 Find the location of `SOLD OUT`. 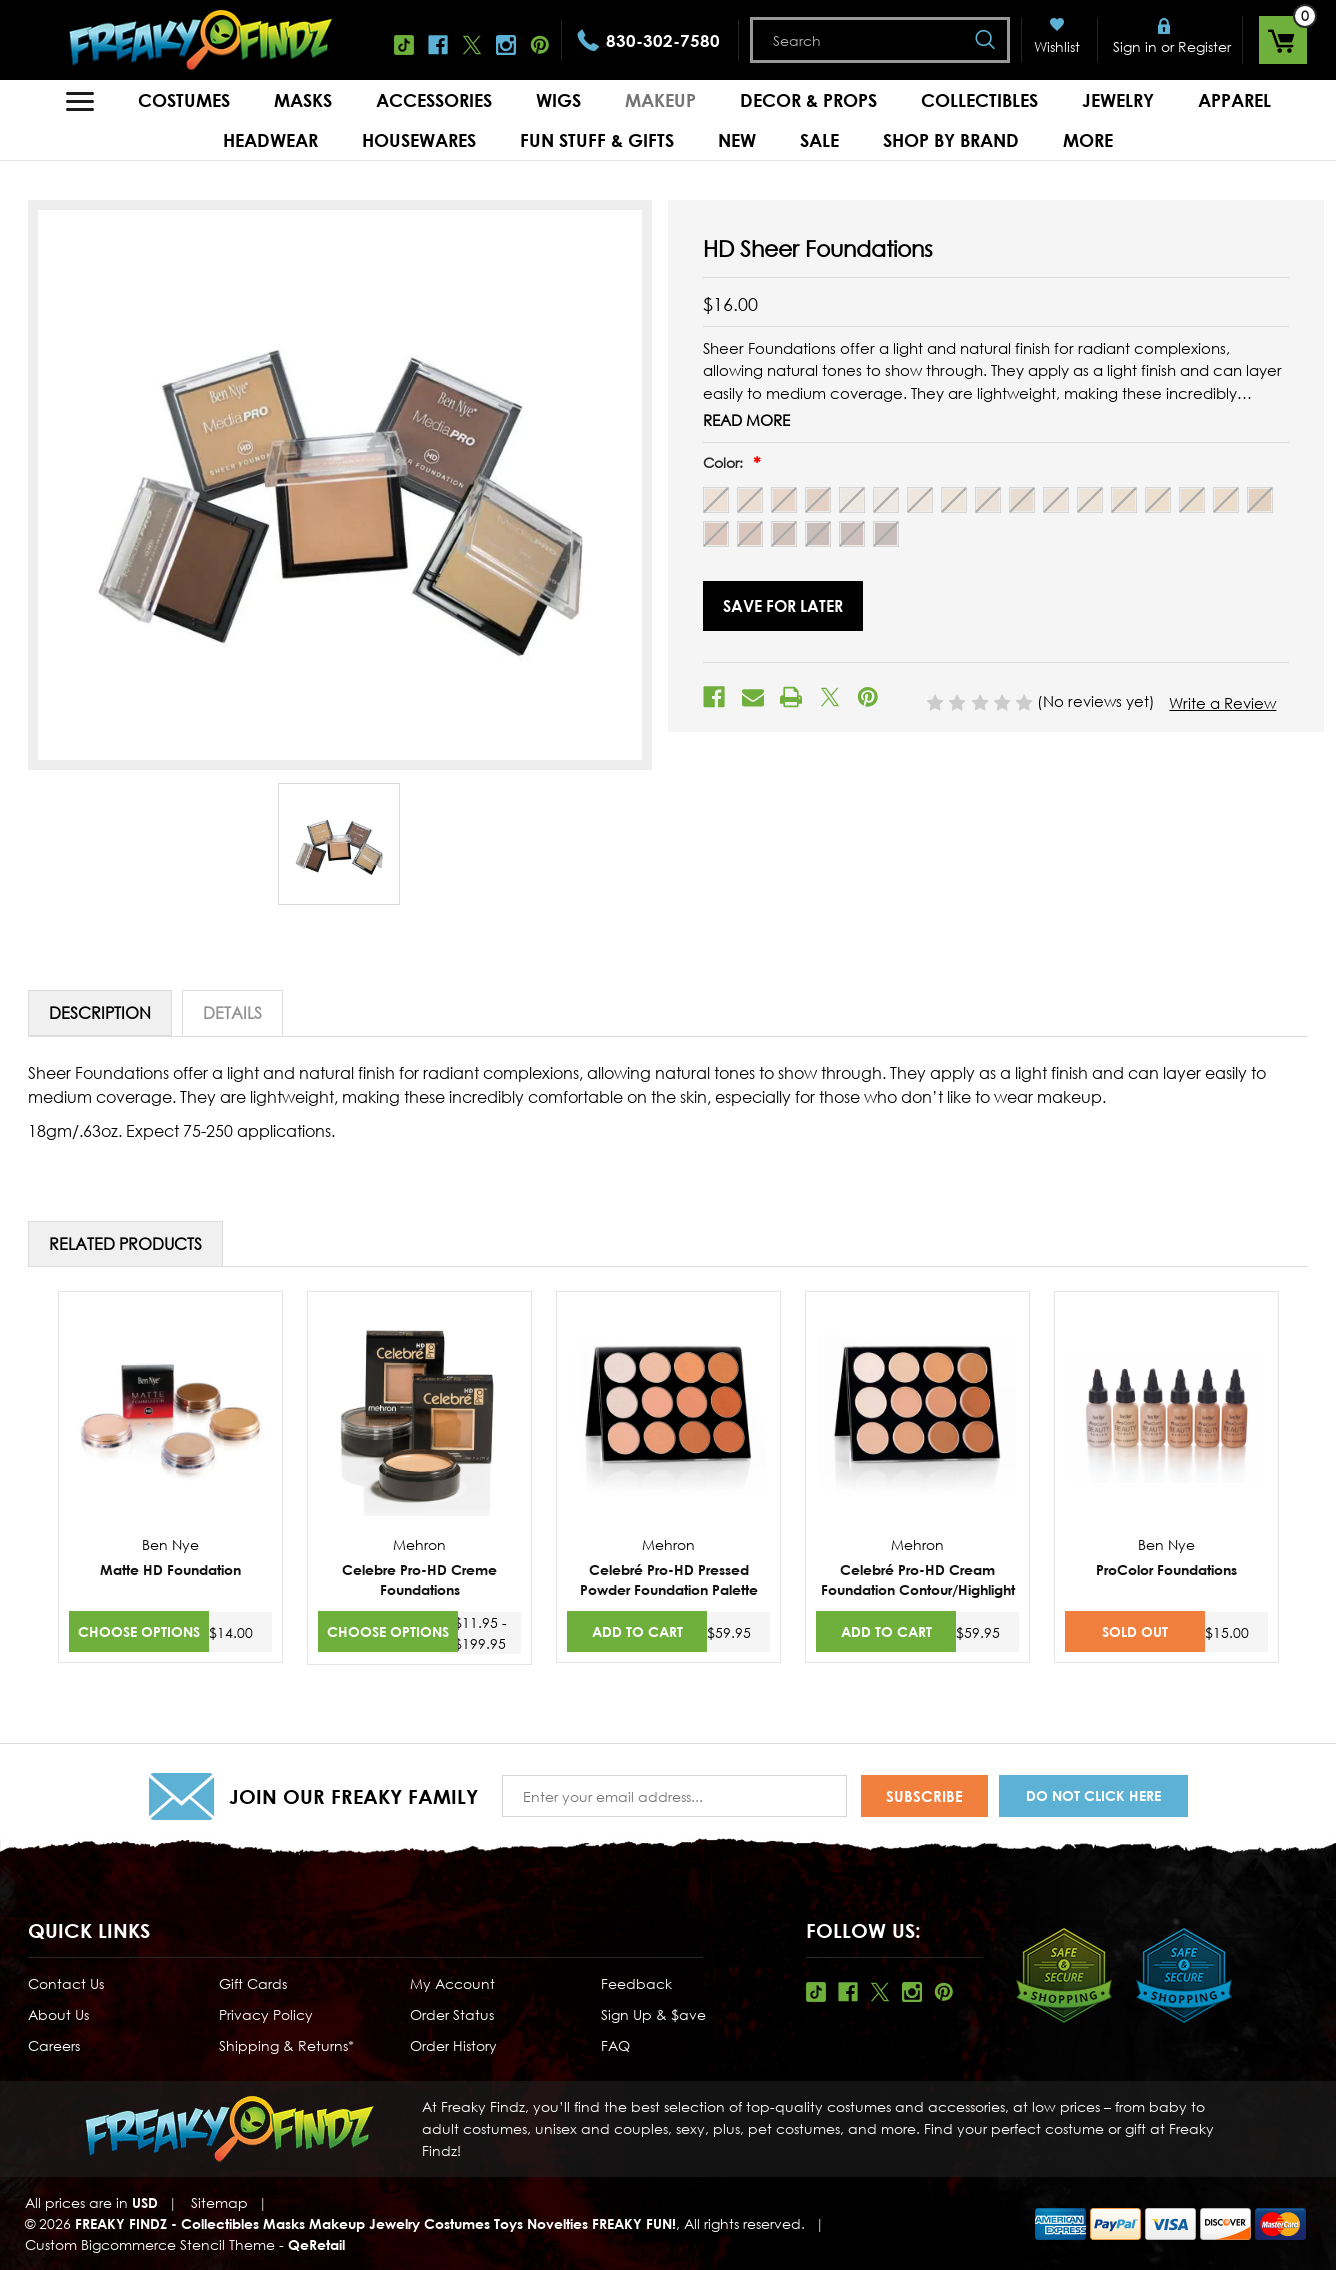

SOLD OUT is located at coordinates (1135, 1631).